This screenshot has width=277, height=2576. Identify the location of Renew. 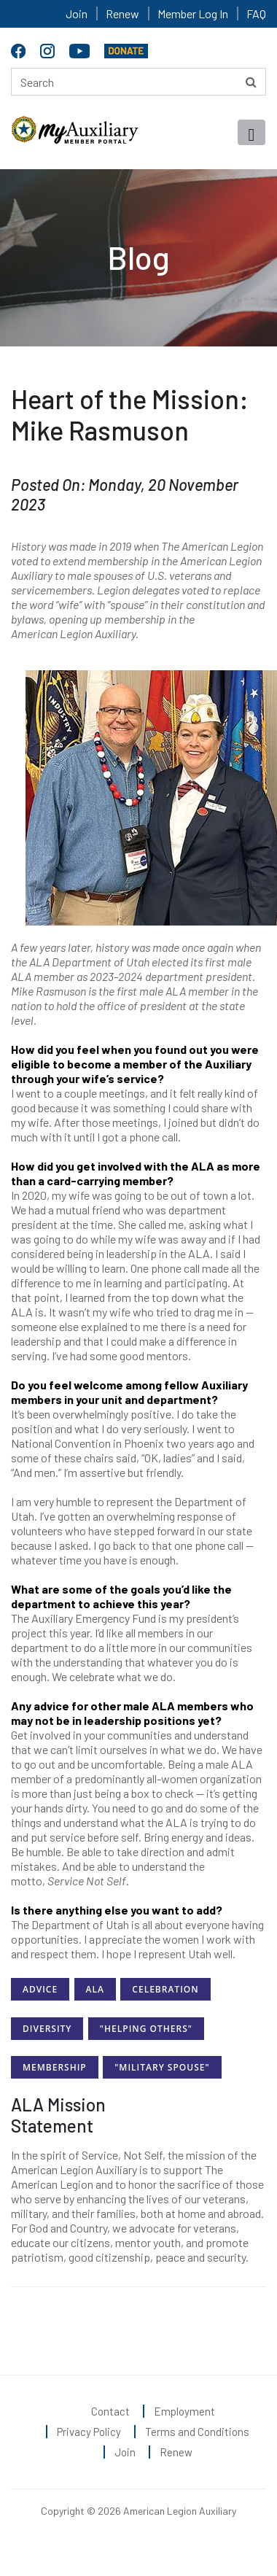
(122, 13).